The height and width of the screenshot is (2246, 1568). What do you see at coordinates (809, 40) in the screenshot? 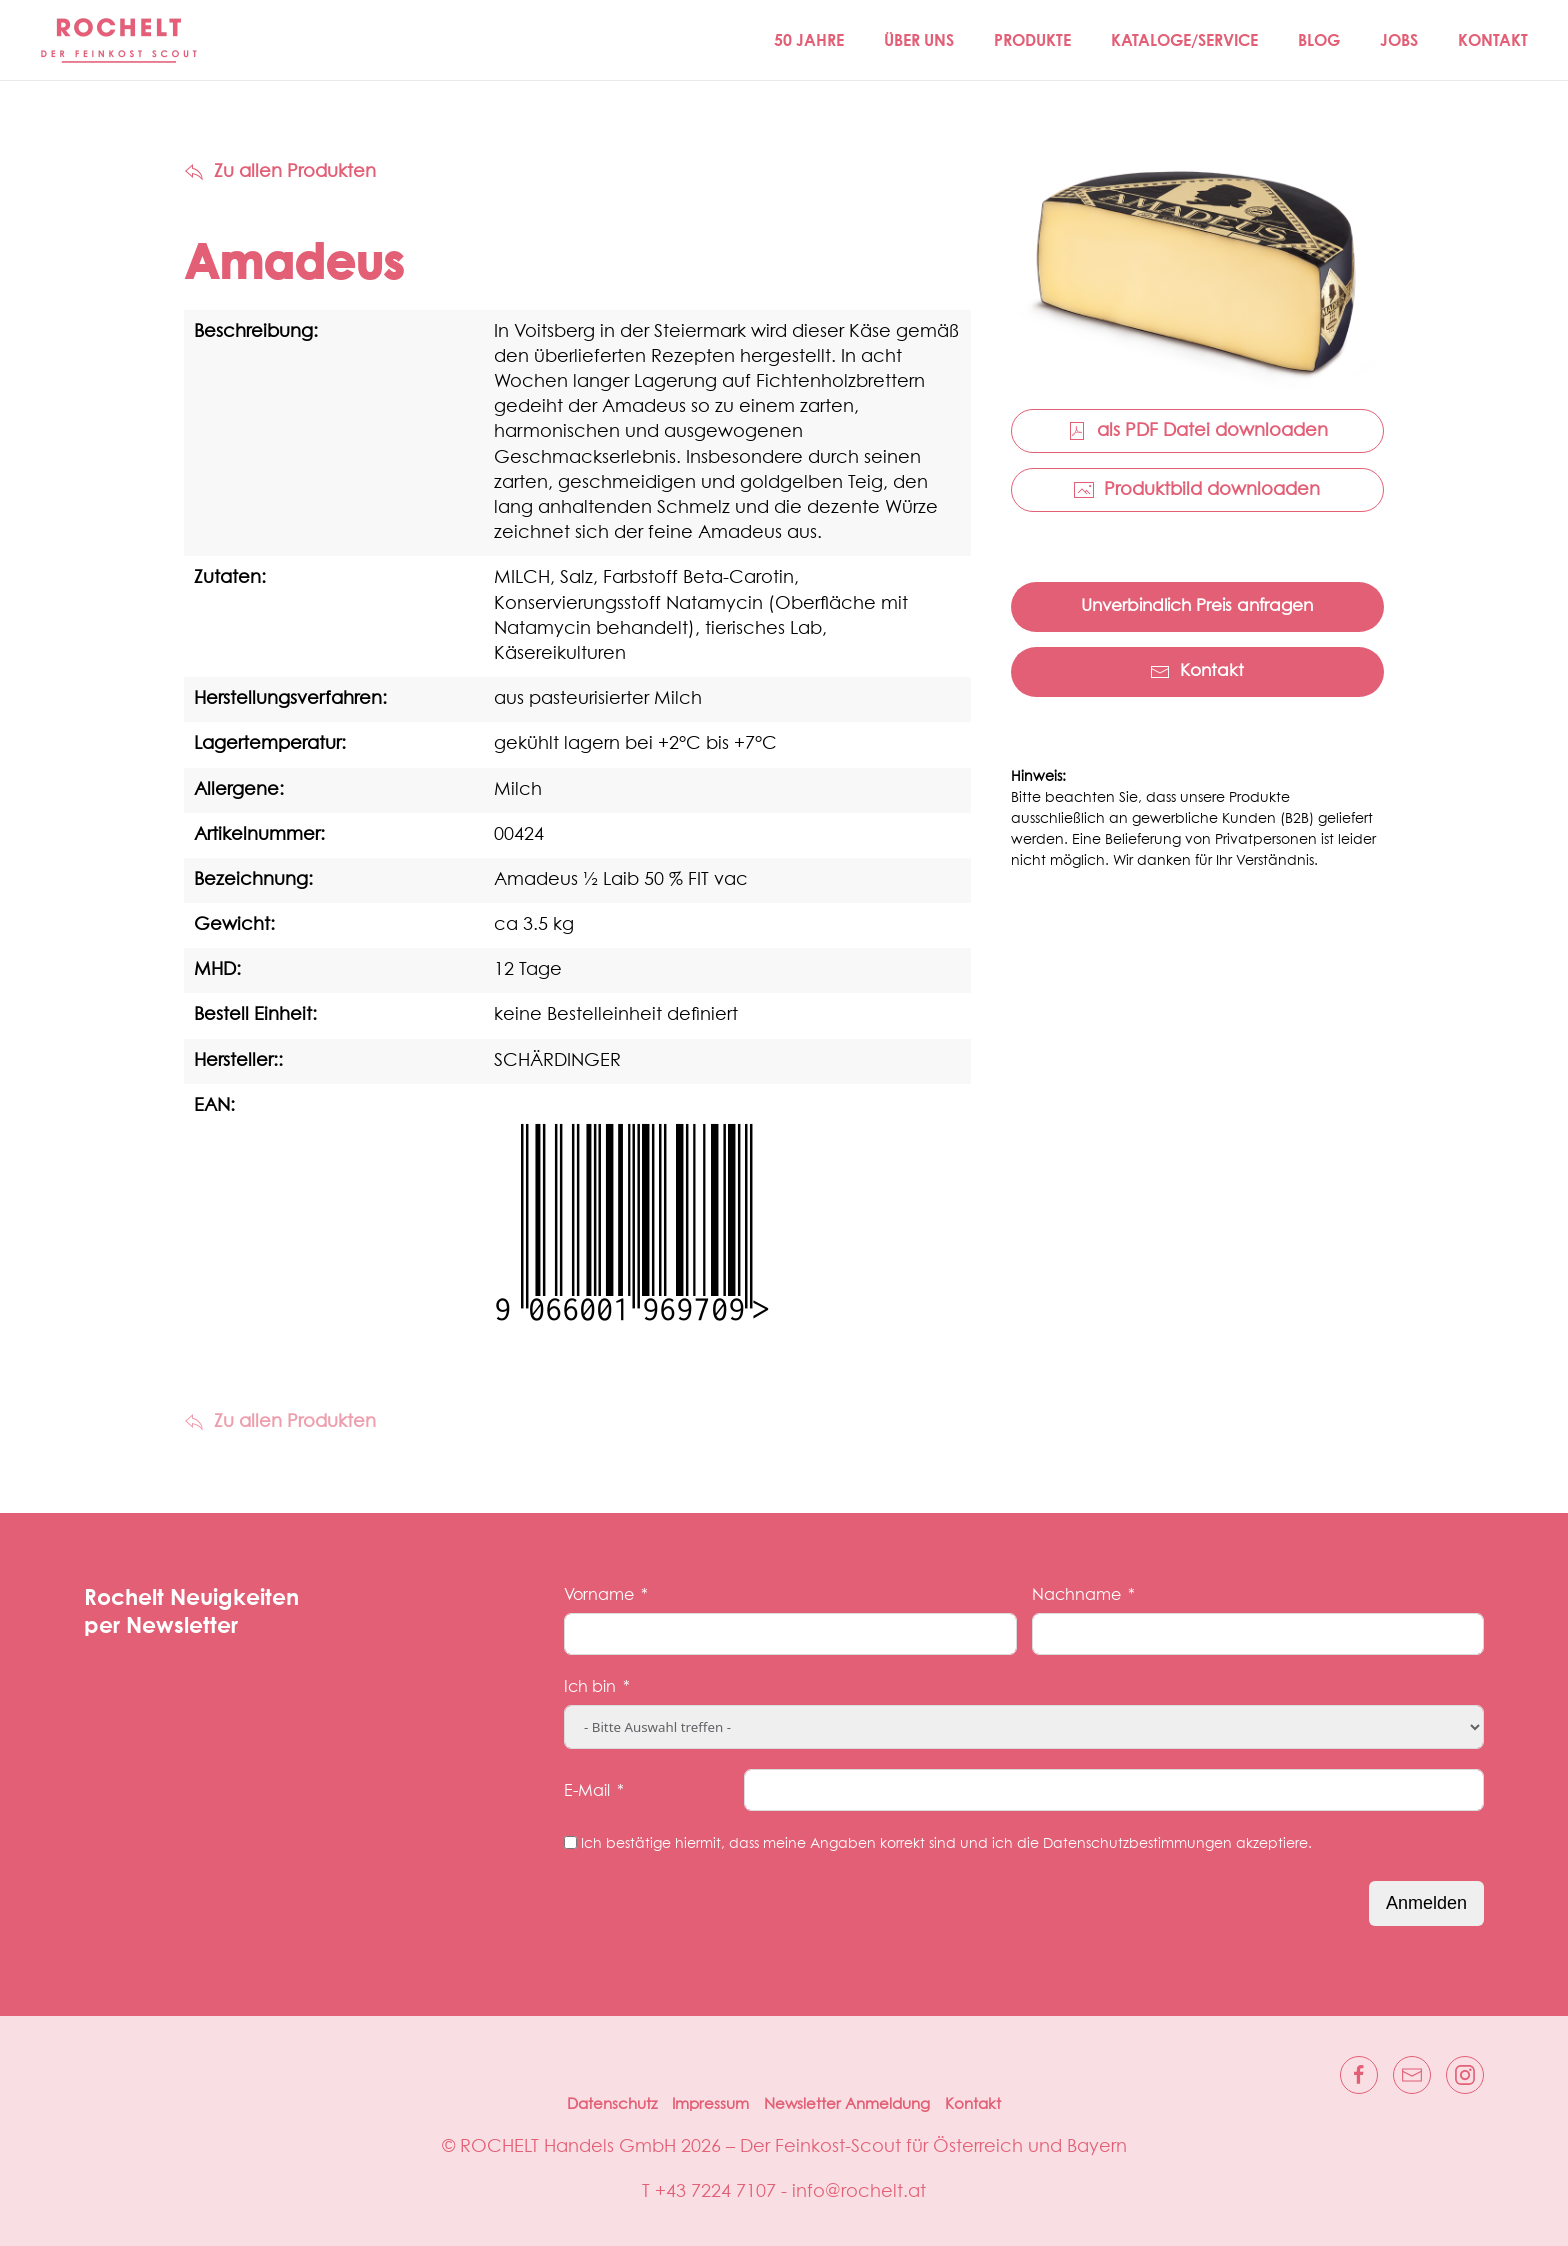
I see `50 JAHRE` at bounding box center [809, 40].